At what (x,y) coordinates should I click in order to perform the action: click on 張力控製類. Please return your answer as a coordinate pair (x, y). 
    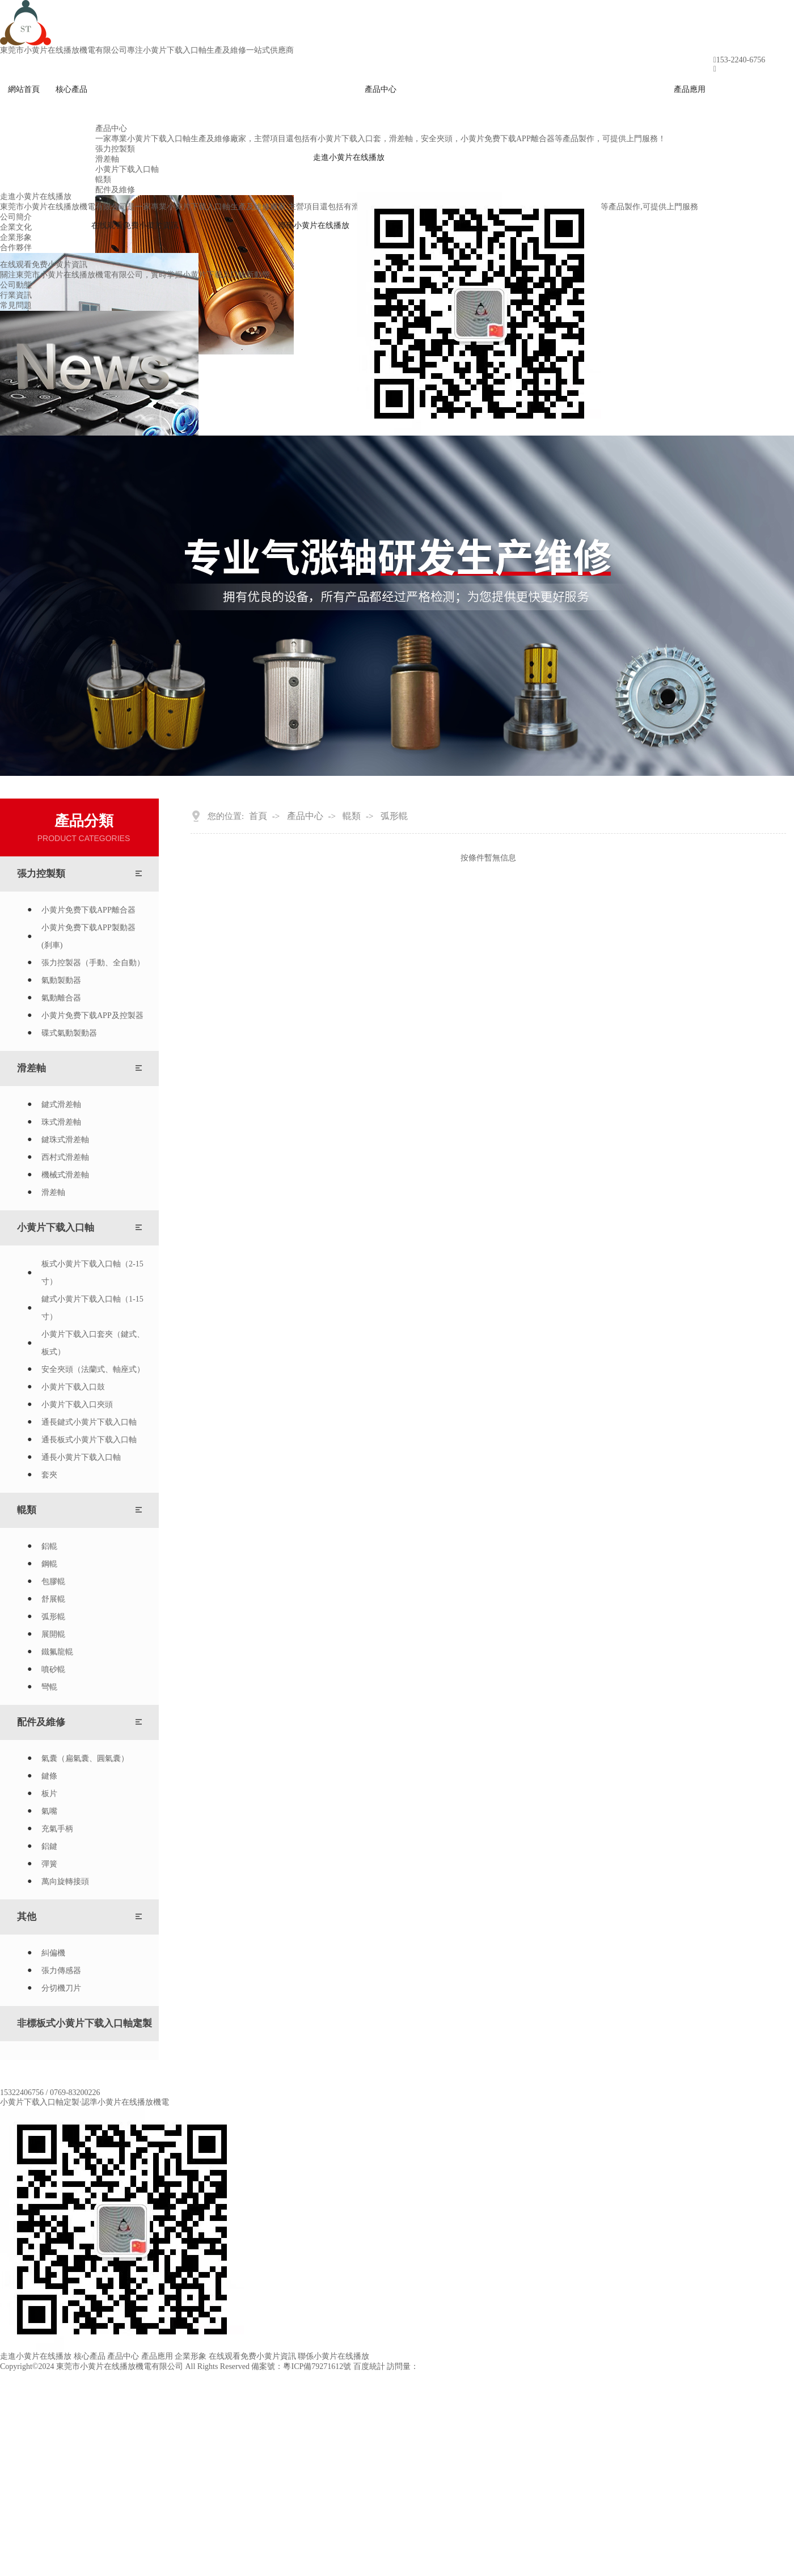
    Looking at the image, I should click on (41, 873).